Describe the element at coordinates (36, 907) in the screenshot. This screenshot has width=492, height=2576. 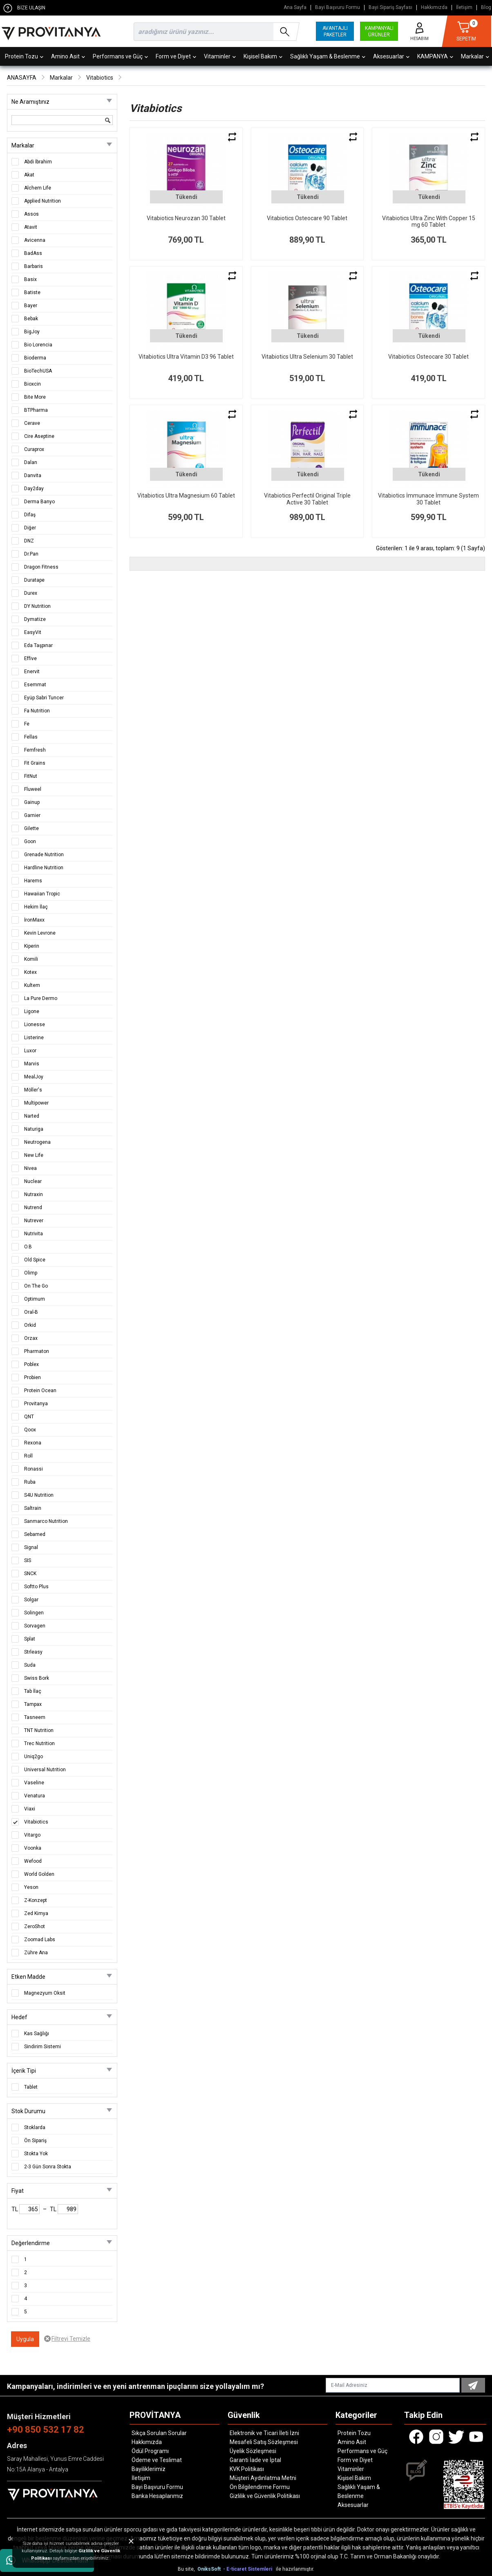
I see `Hekim İlaç` at that location.